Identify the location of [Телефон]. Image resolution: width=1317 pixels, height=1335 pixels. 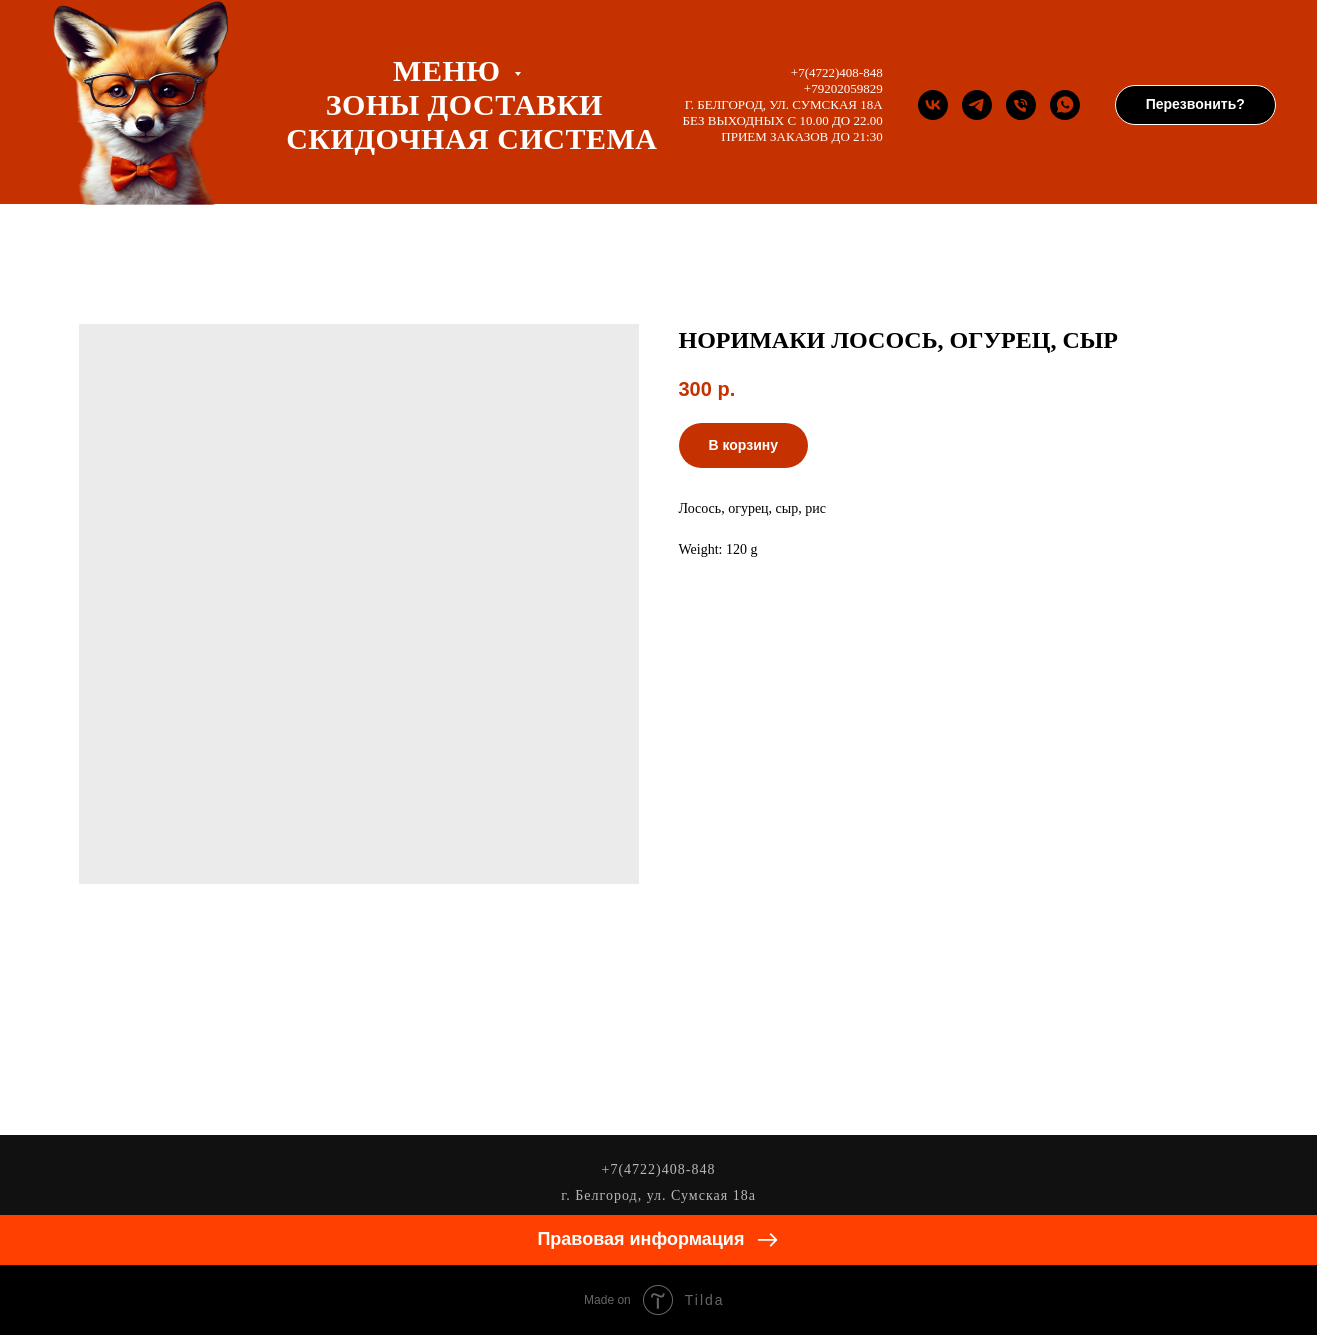
(1021, 105).